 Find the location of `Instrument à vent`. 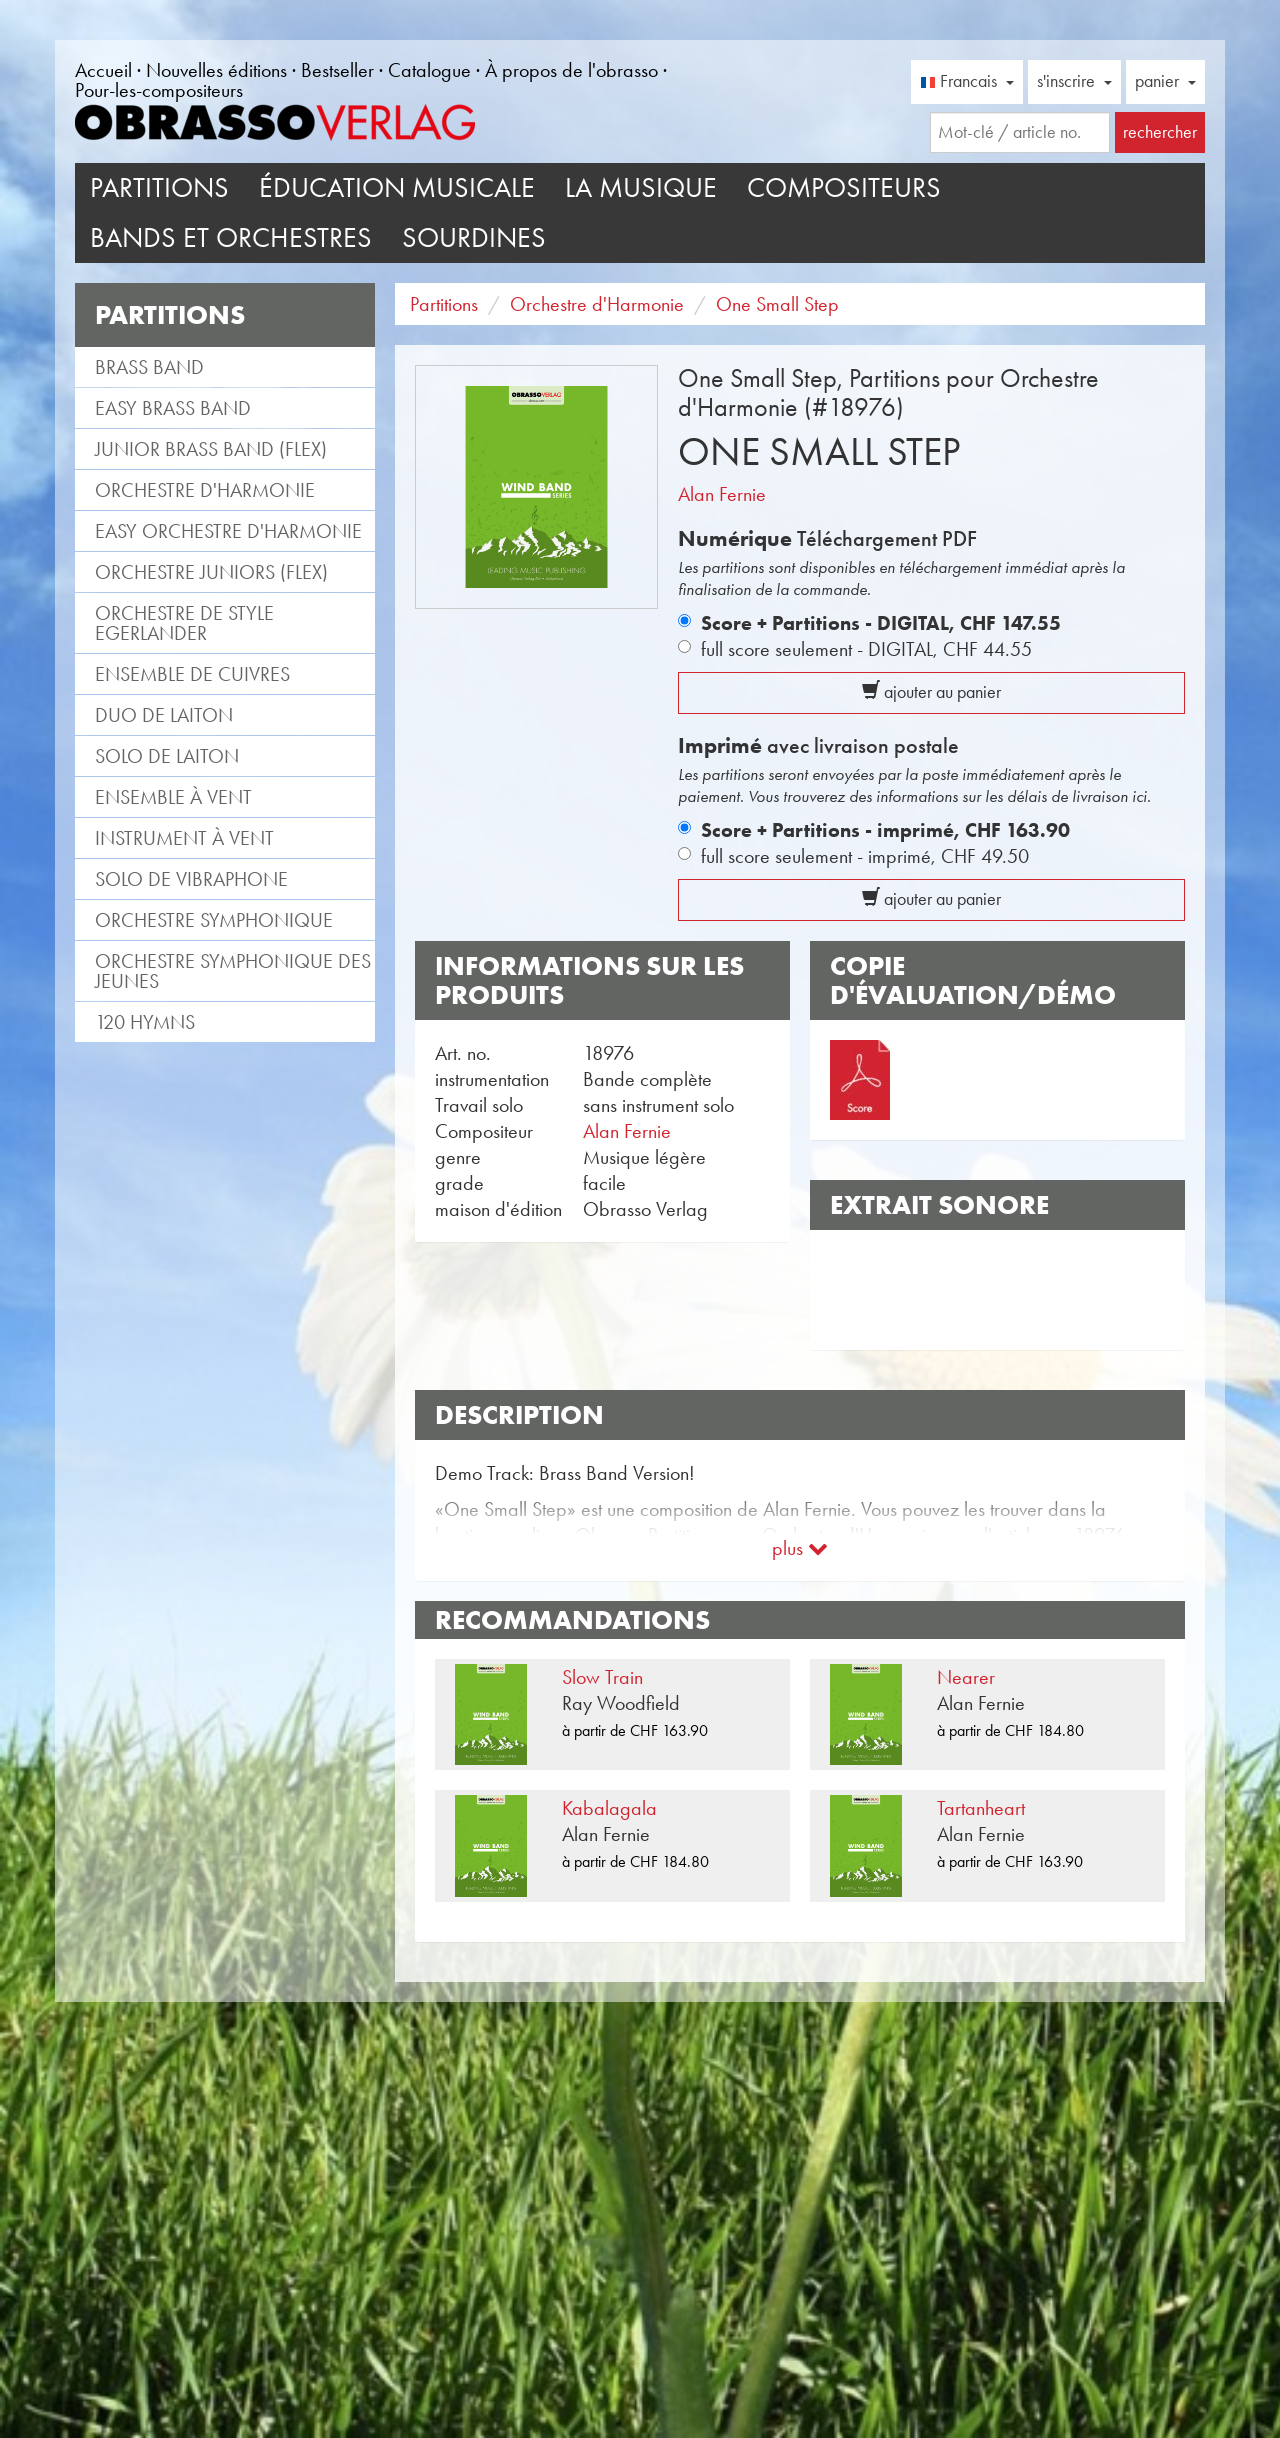

Instrument à vent is located at coordinates (184, 838).